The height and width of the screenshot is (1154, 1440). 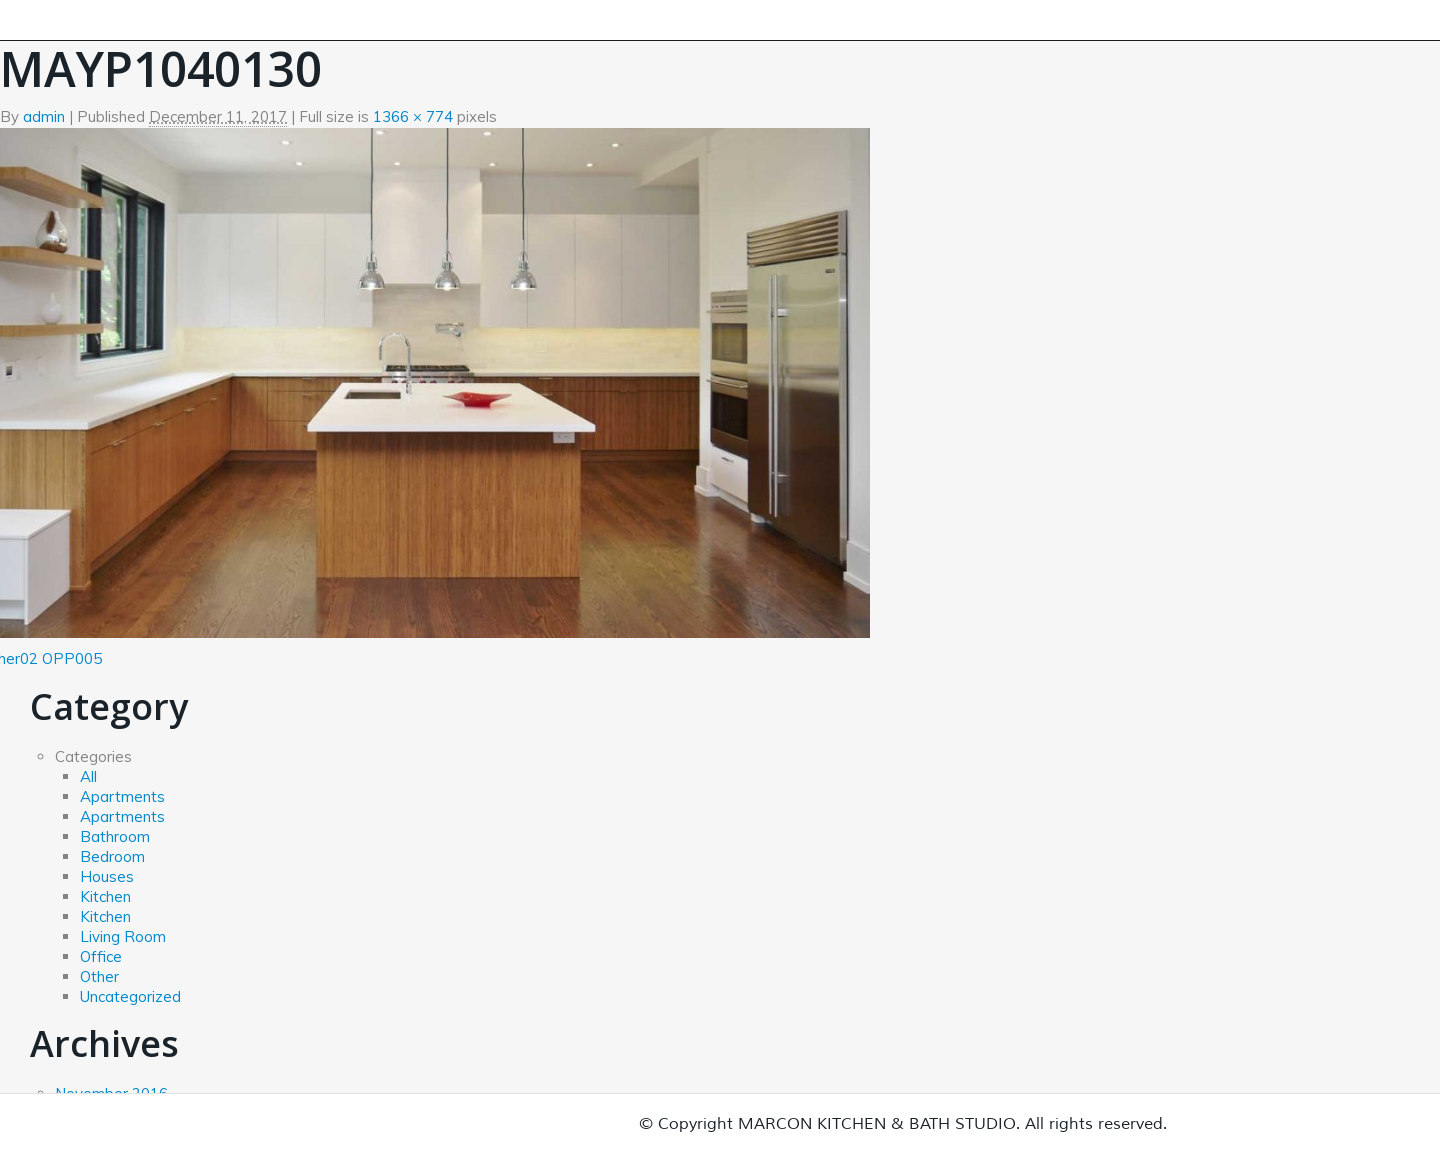 What do you see at coordinates (130, 996) in the screenshot?
I see `Uncategorized` at bounding box center [130, 996].